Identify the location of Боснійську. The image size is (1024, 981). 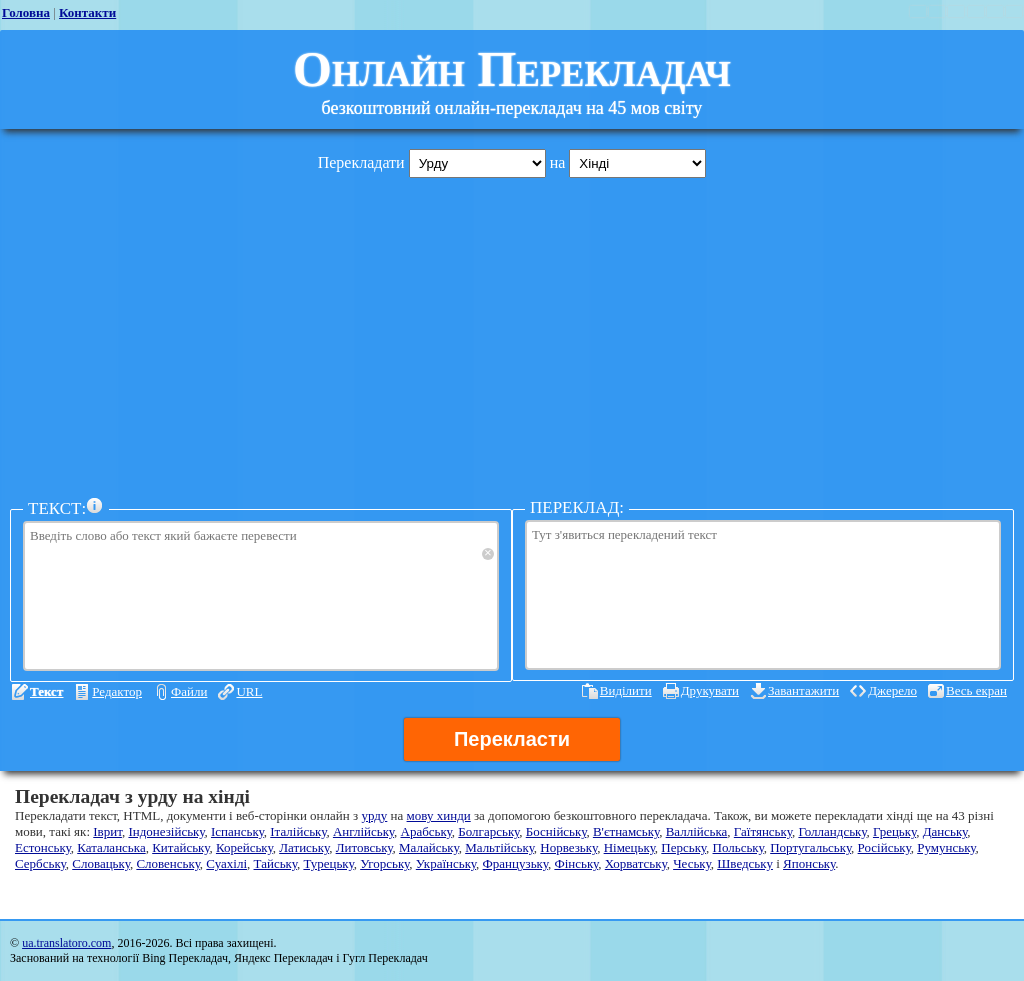
(556, 831).